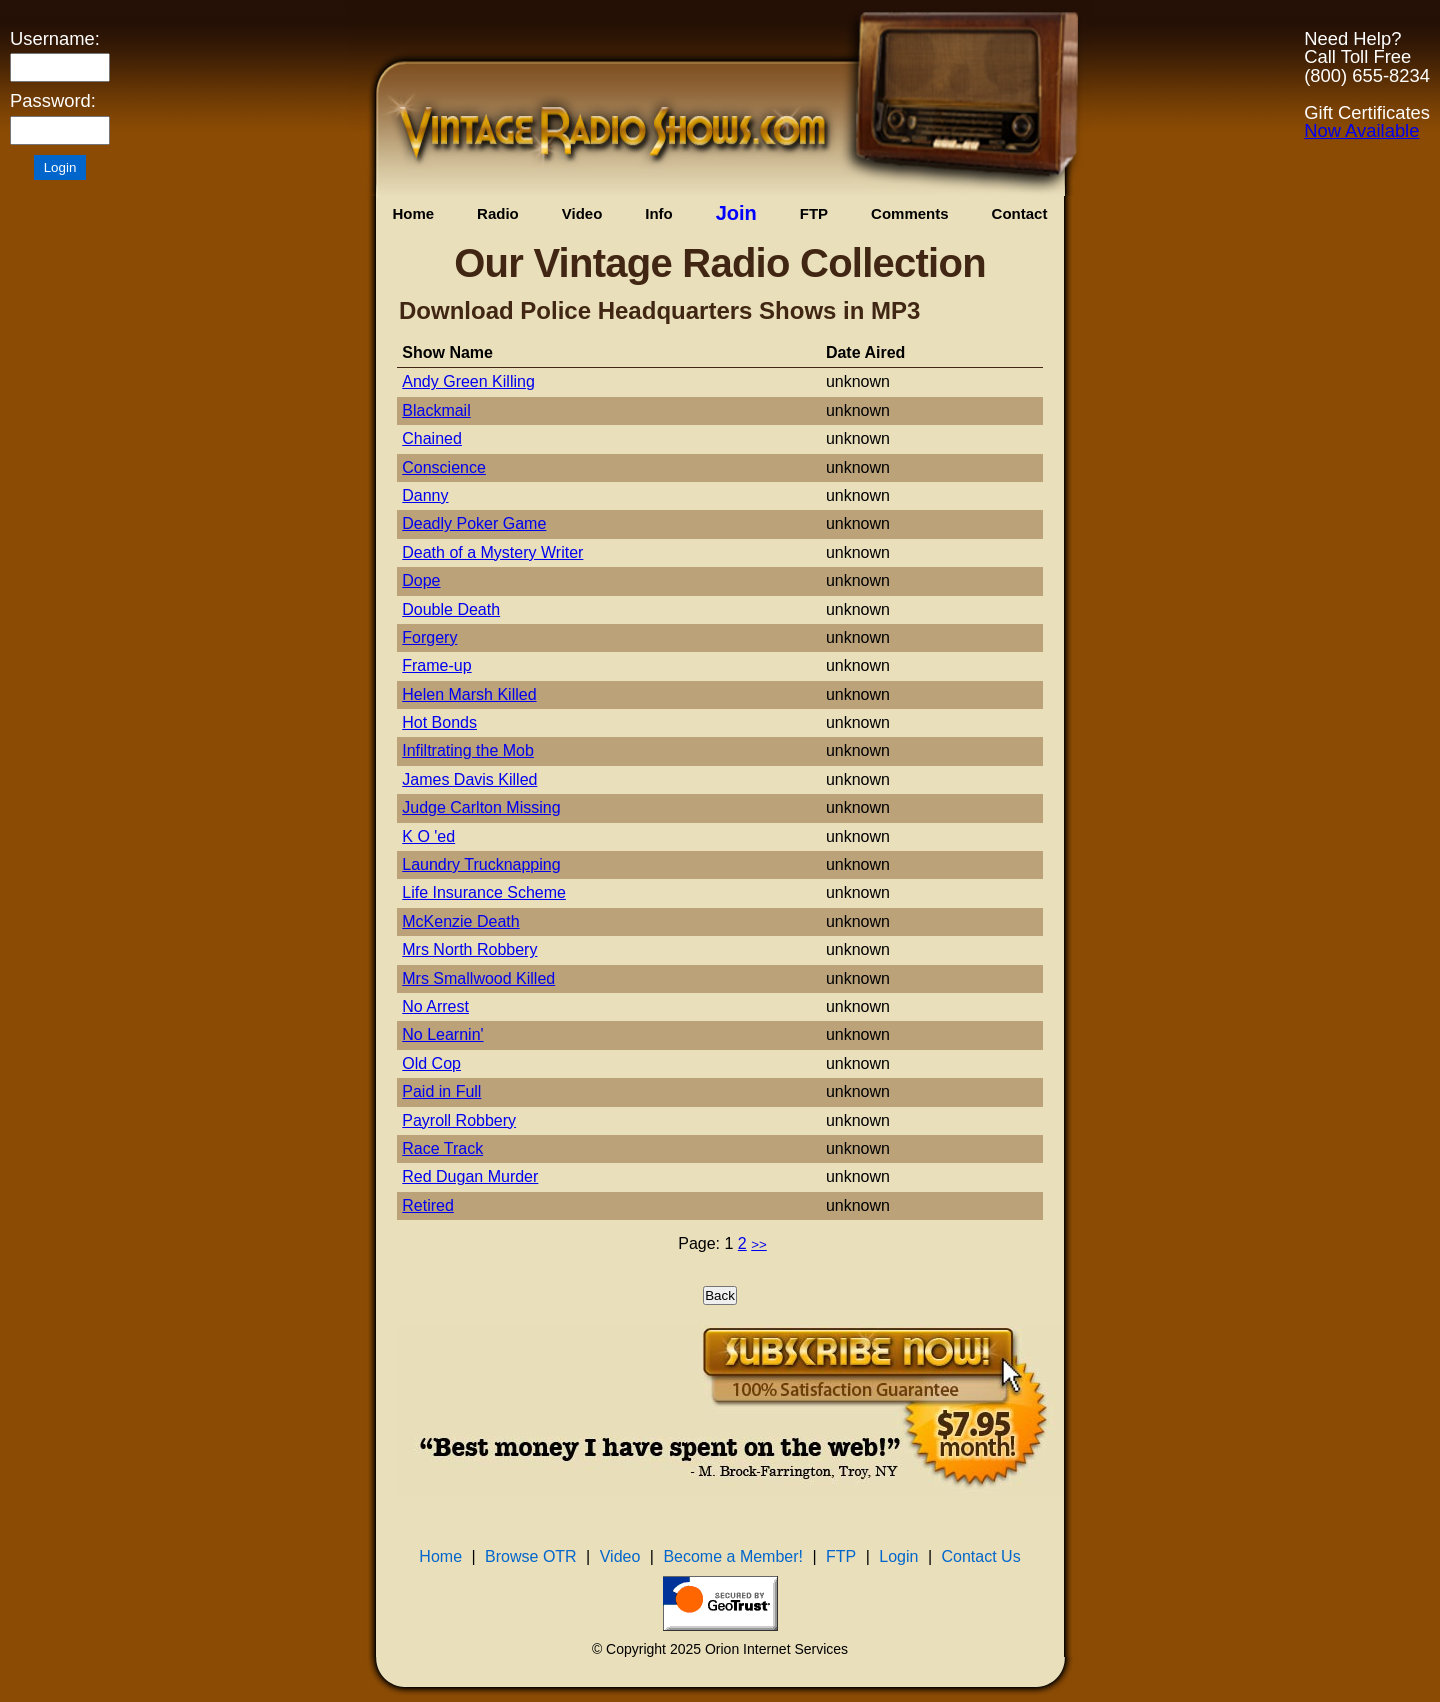 The width and height of the screenshot is (1440, 1702). I want to click on Contact Us, so click(981, 1556).